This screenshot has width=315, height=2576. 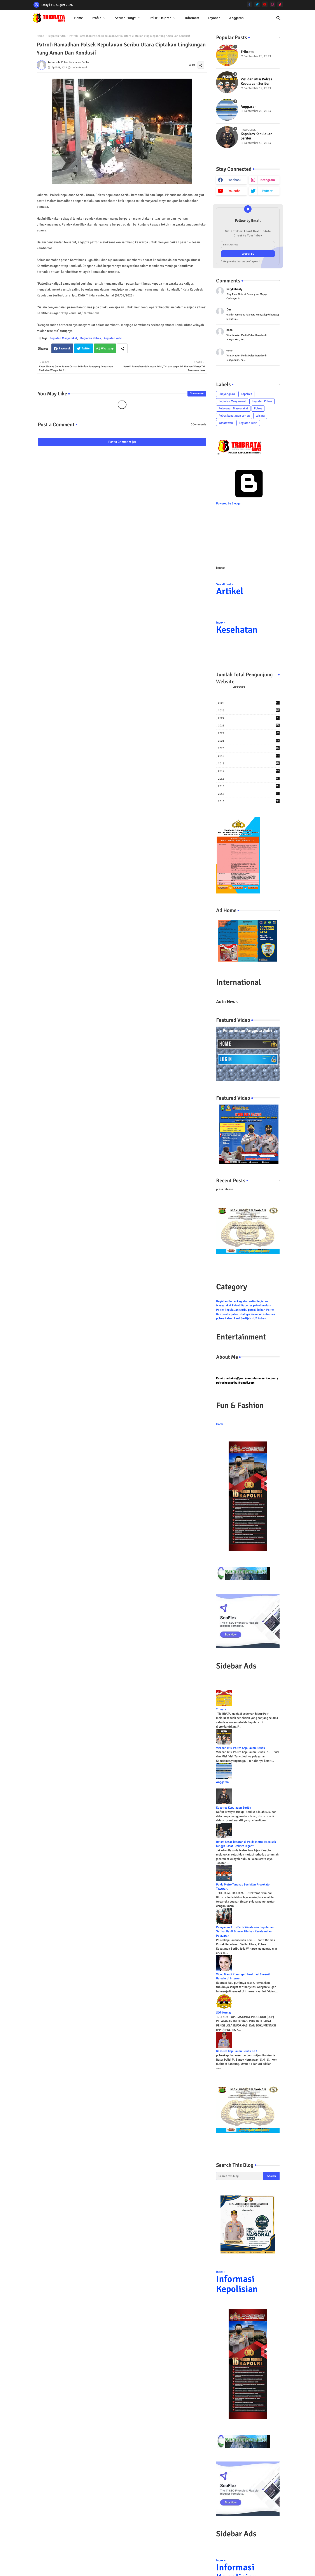 I want to click on 2020, so click(x=249, y=748).